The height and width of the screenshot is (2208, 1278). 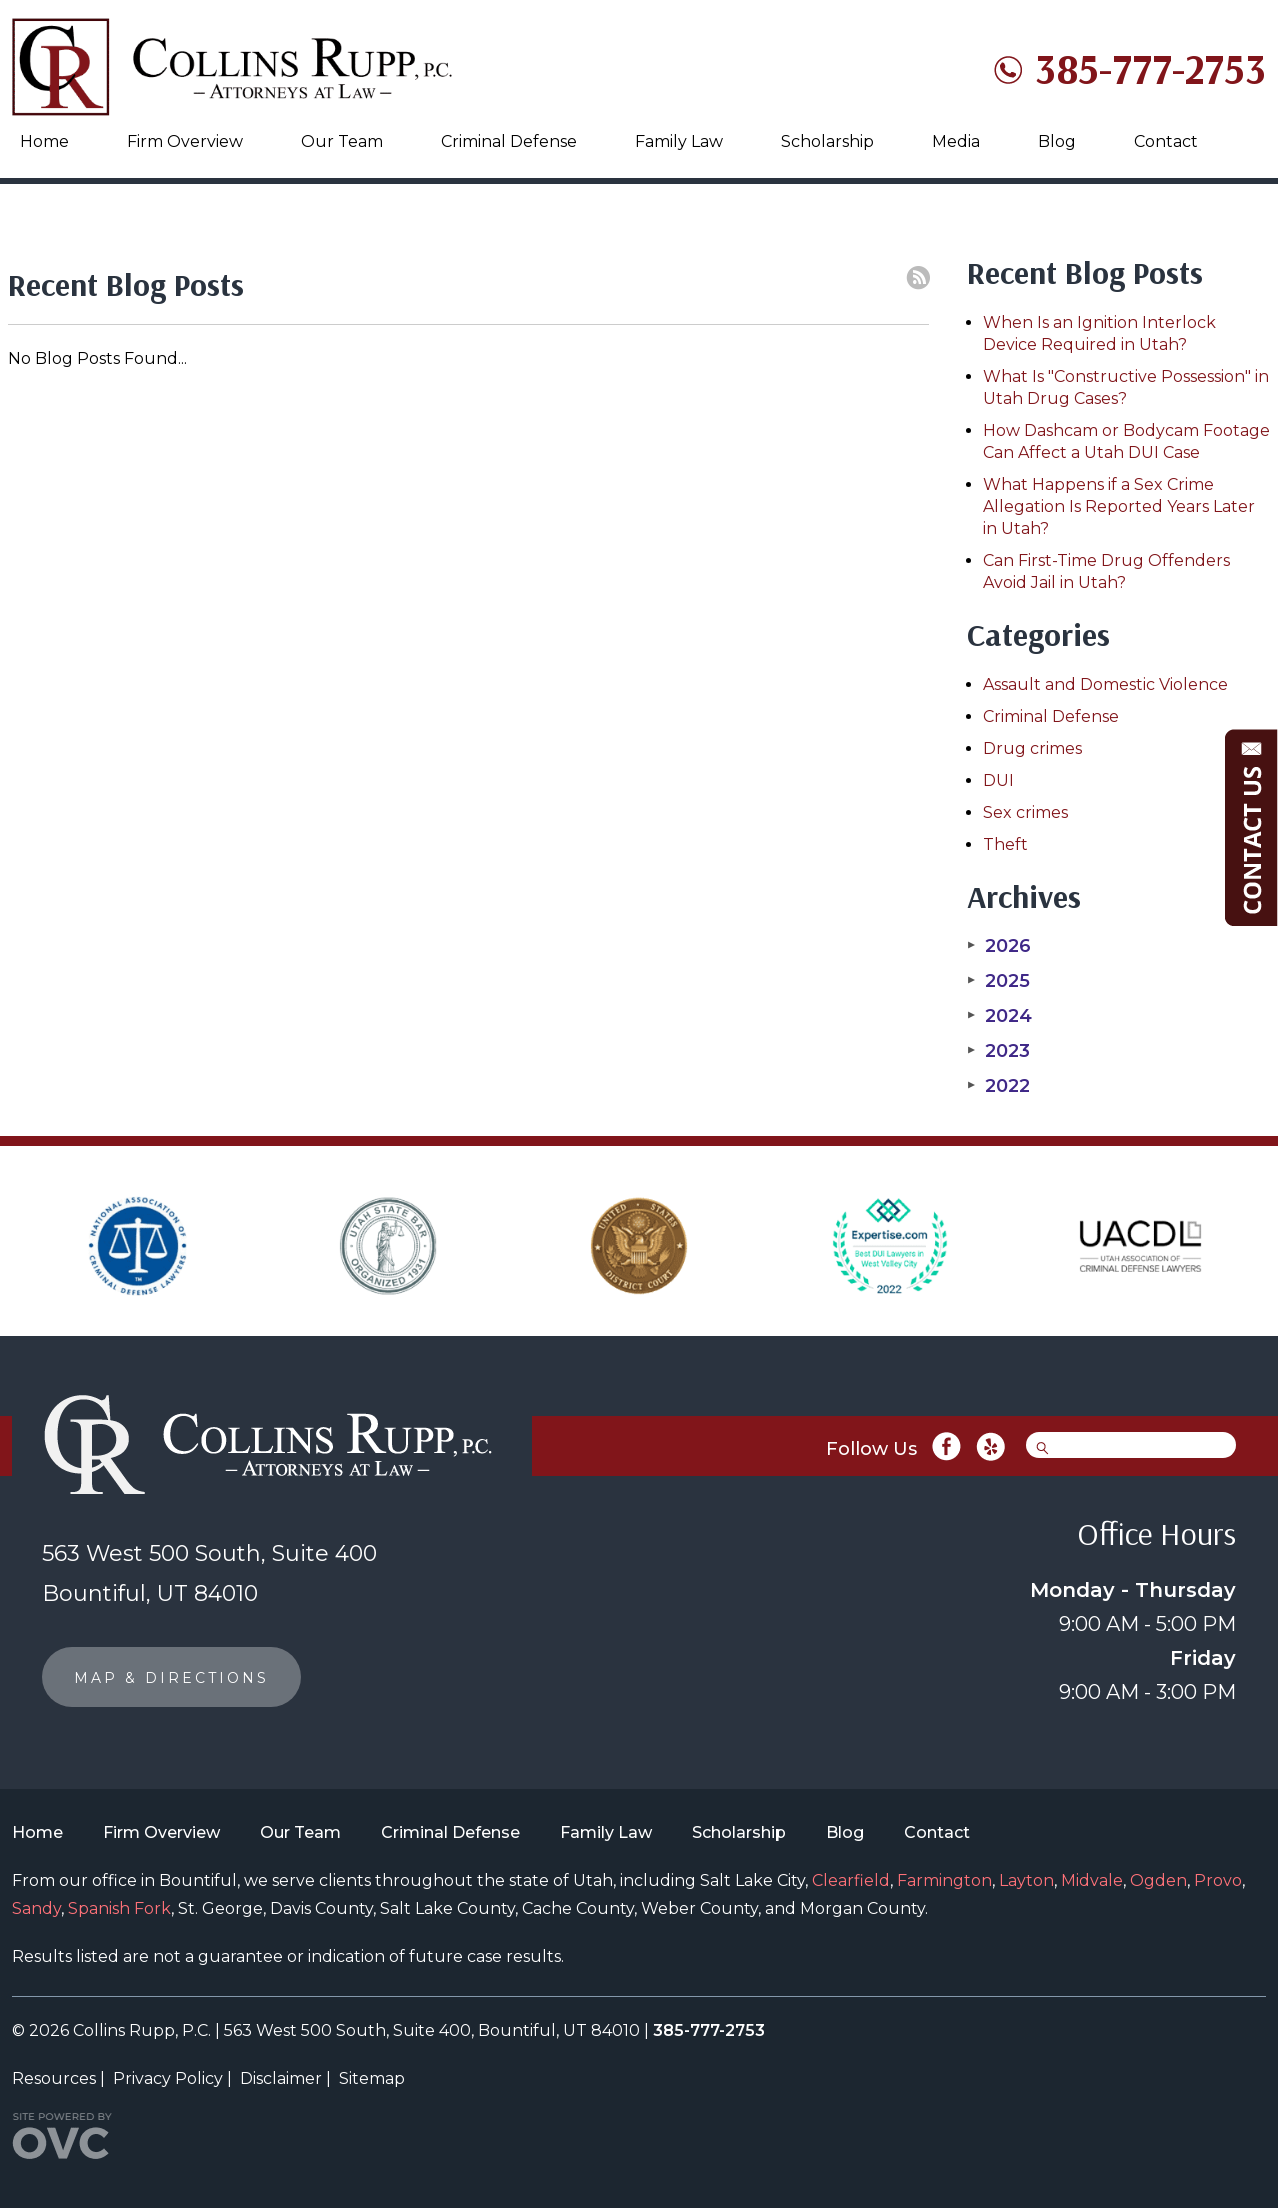 What do you see at coordinates (999, 1016) in the screenshot?
I see `2024` at bounding box center [999, 1016].